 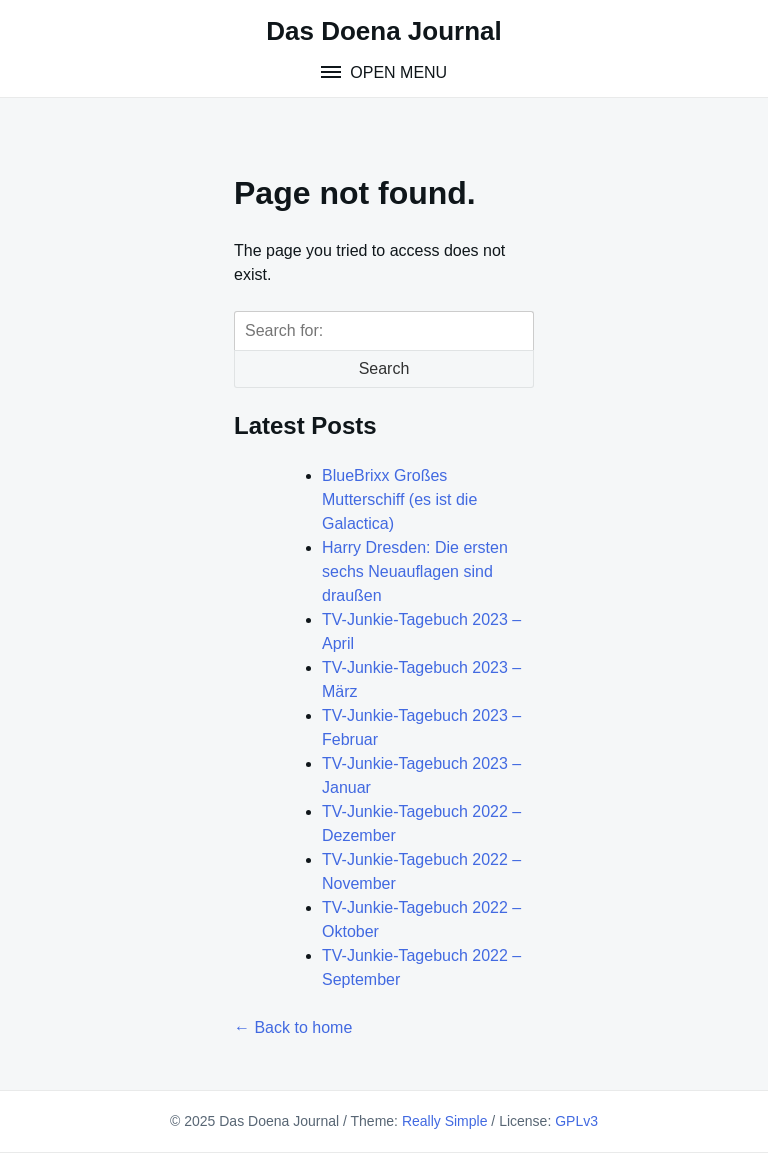 What do you see at coordinates (384, 31) in the screenshot?
I see `Das Doena Journal` at bounding box center [384, 31].